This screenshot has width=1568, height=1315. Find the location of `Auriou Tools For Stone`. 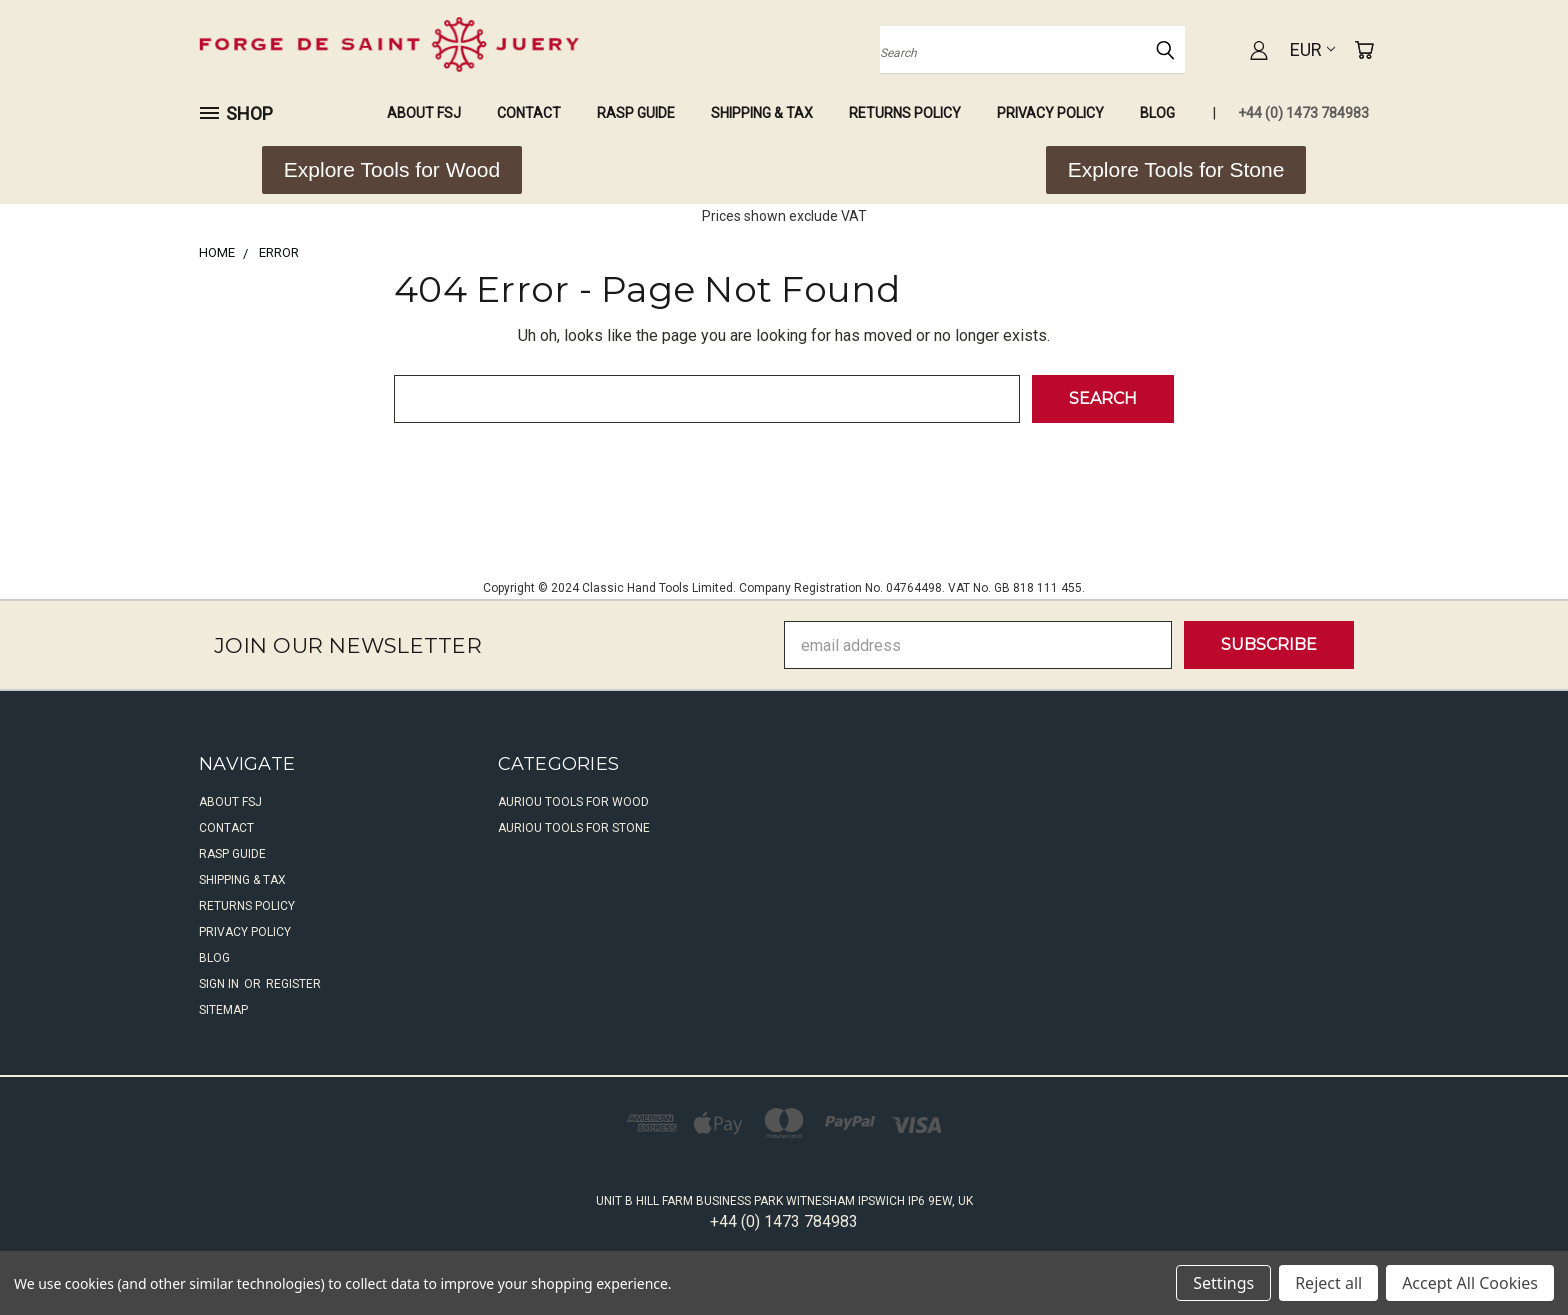

Auriou Tools For Stone is located at coordinates (574, 828).